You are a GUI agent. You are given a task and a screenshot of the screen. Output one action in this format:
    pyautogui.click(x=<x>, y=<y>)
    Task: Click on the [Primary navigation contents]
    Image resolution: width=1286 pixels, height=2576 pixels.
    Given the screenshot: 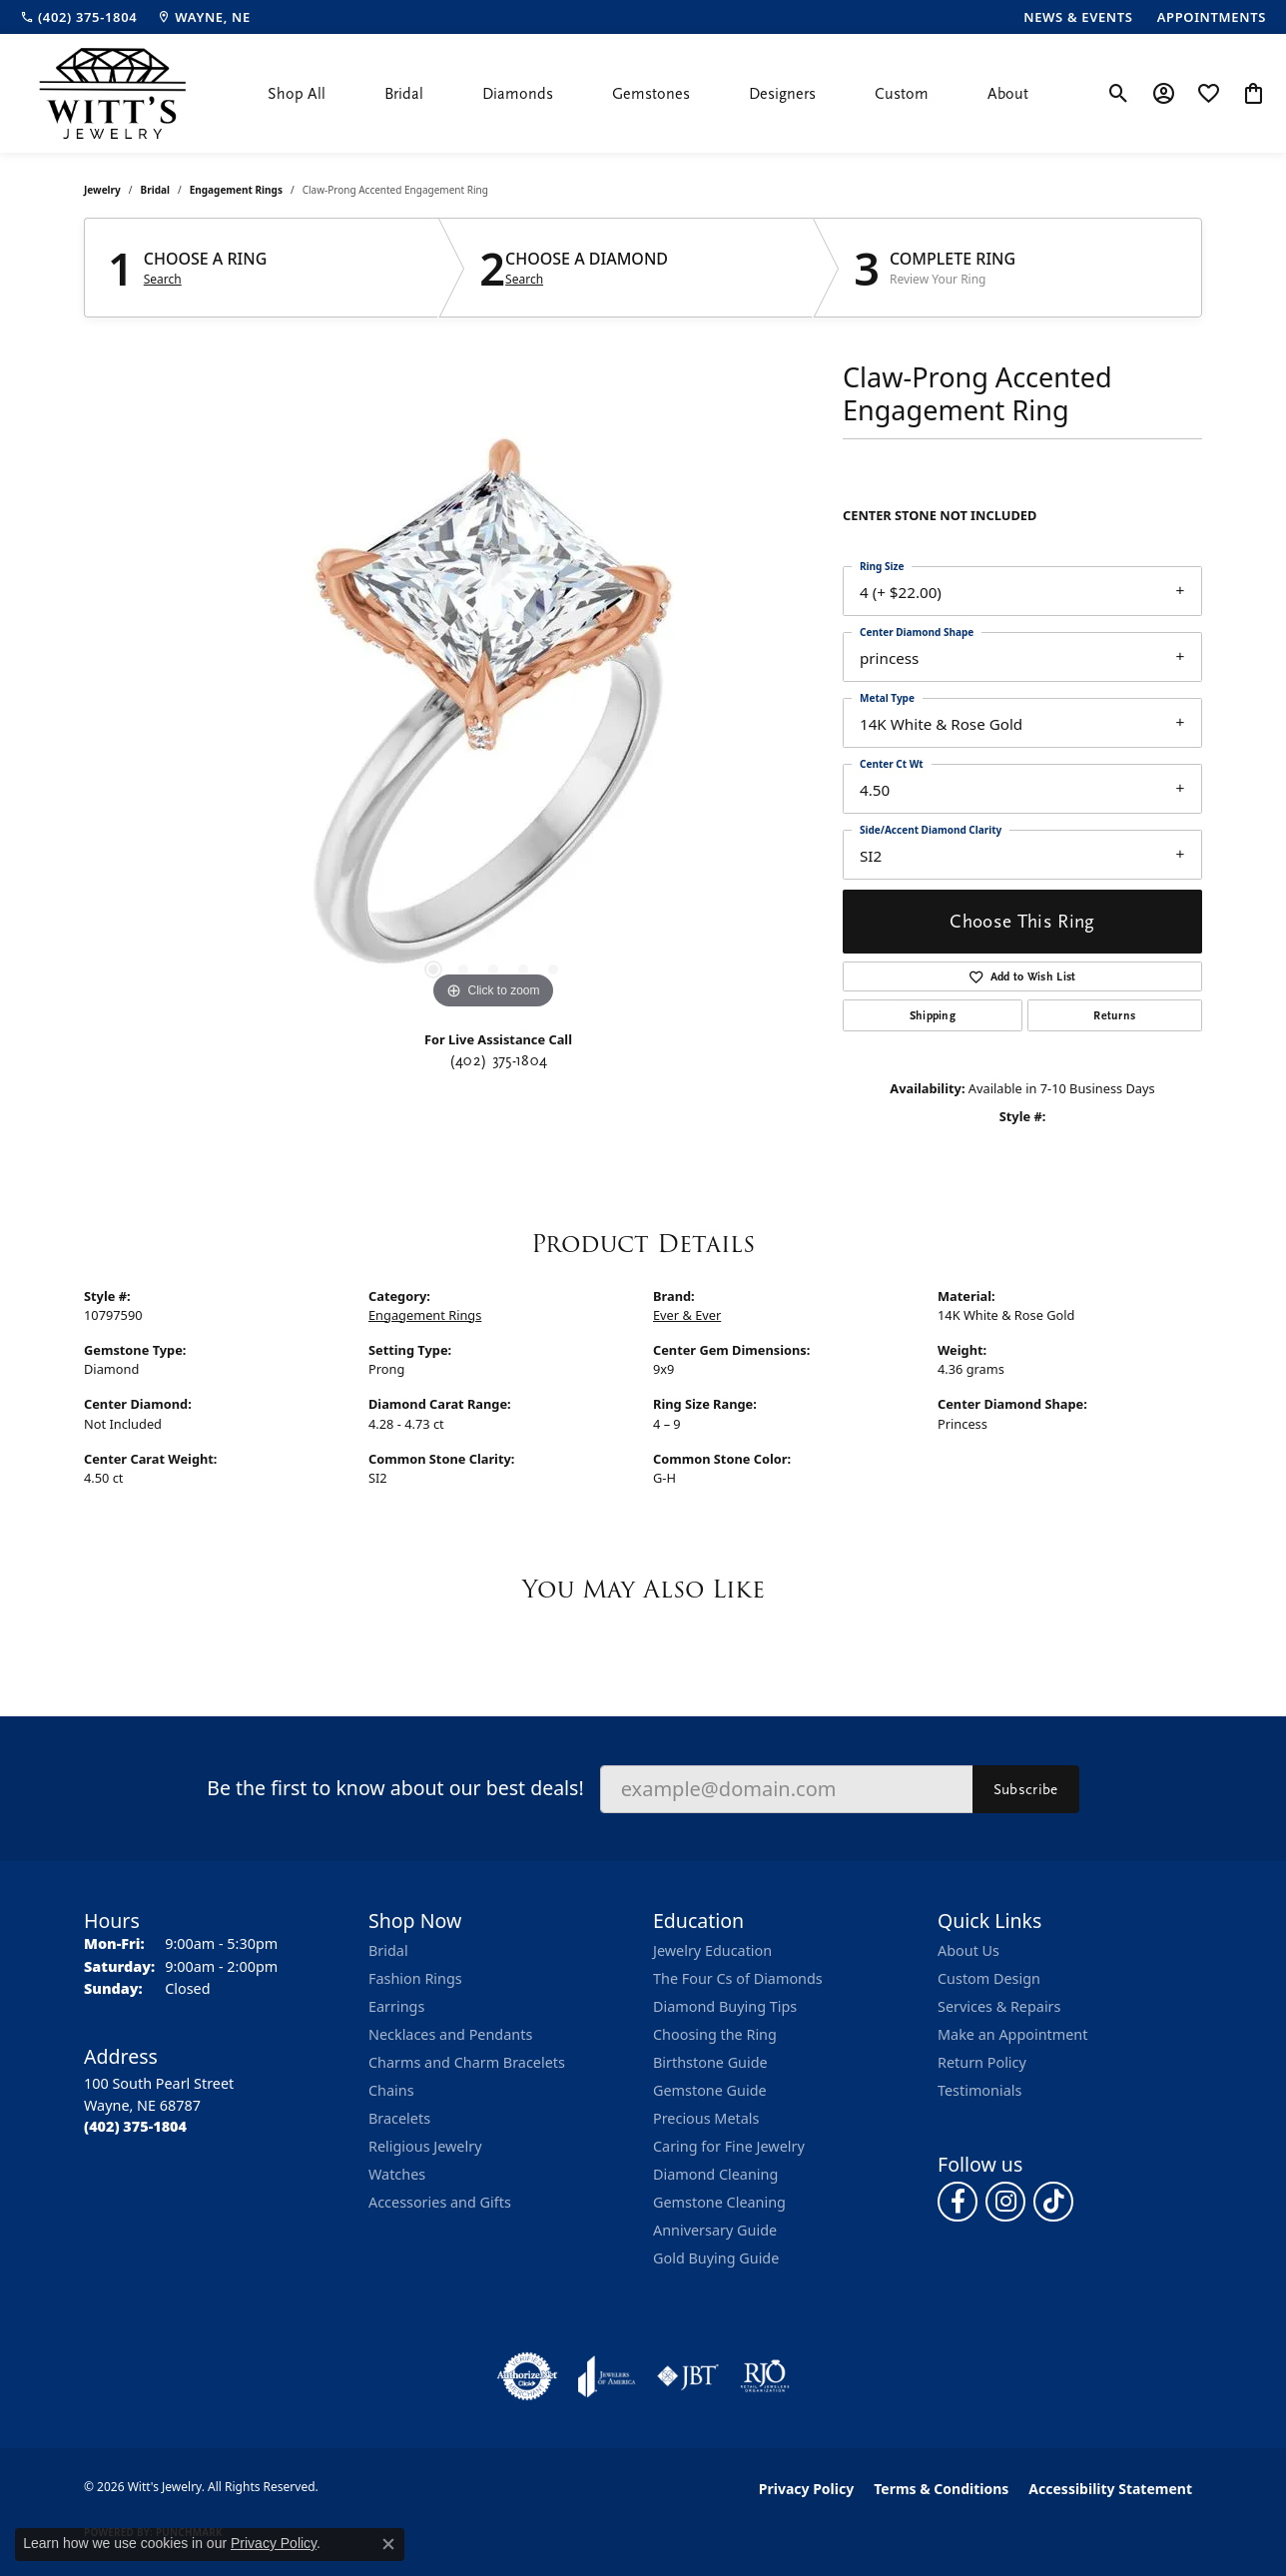 What is the action you would take?
    pyautogui.click(x=648, y=93)
    